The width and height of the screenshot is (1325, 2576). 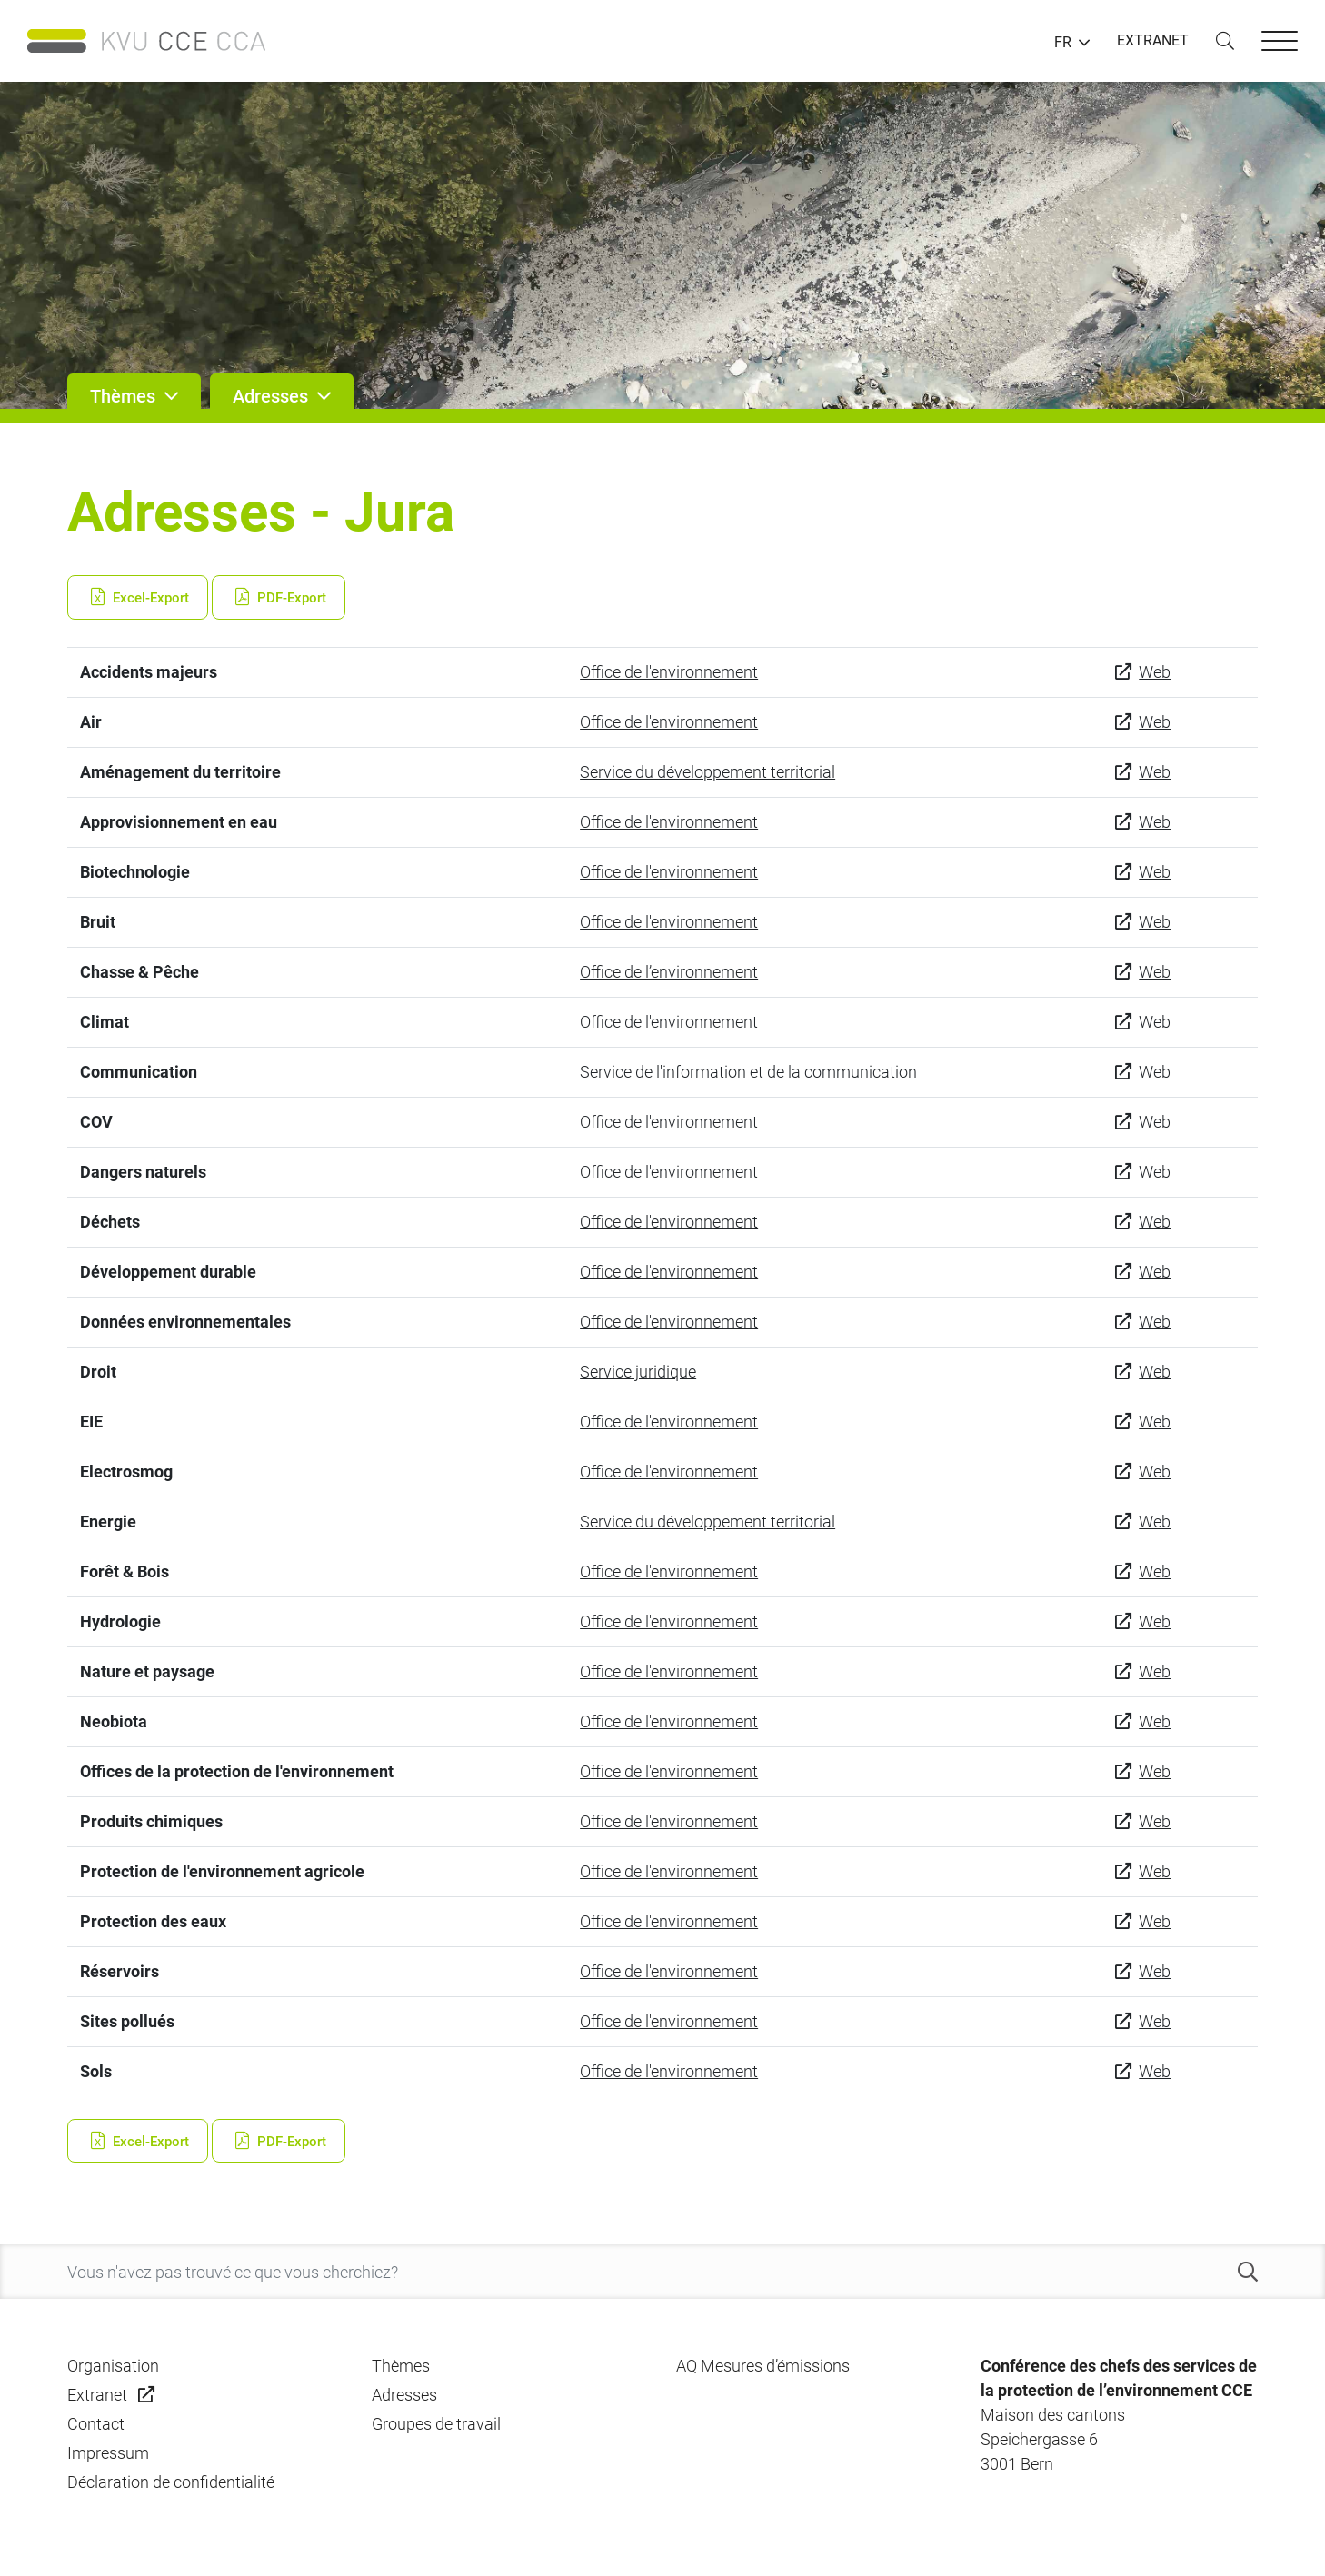 I want to click on Impressum, so click(x=108, y=2452).